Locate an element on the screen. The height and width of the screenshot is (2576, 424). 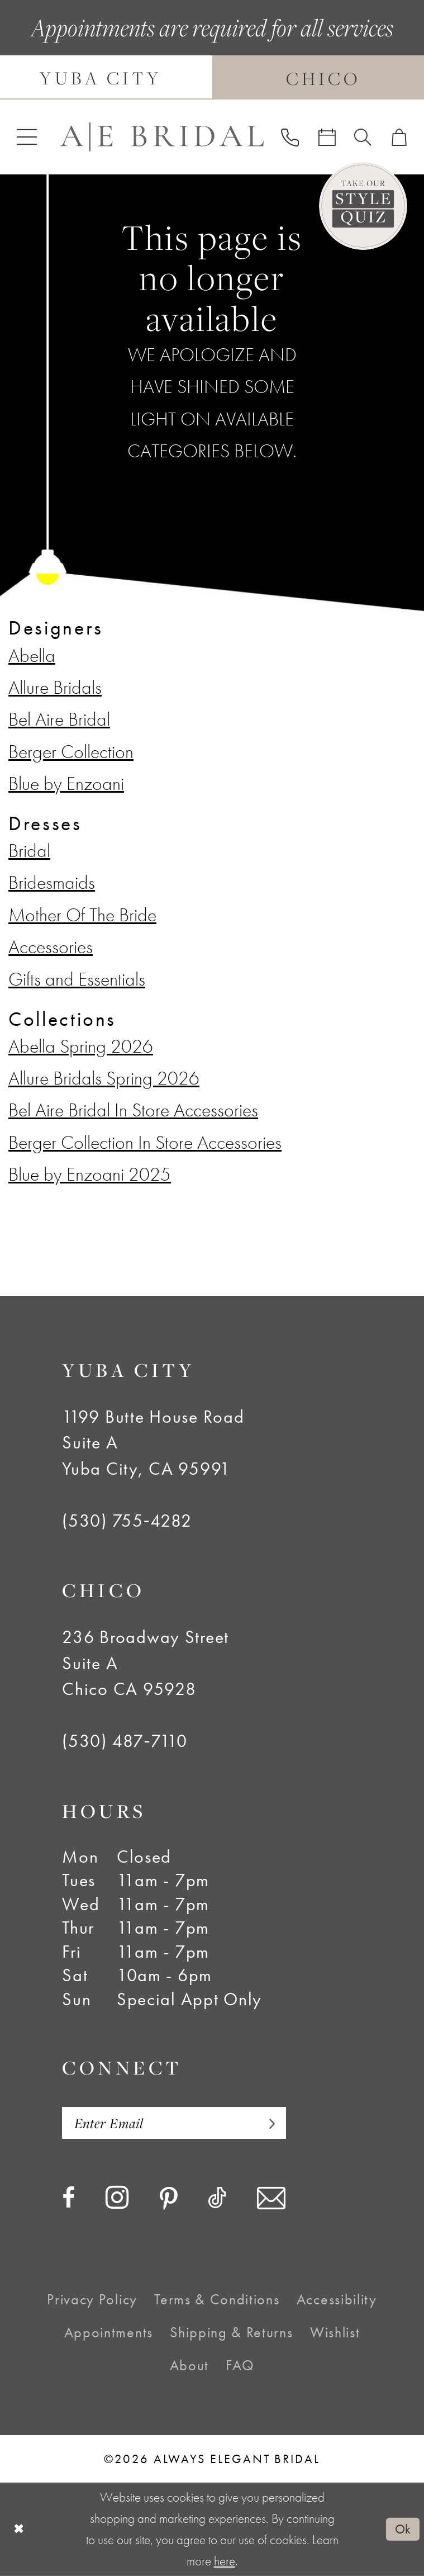
(530) 487‑7110 is located at coordinates (125, 1741).